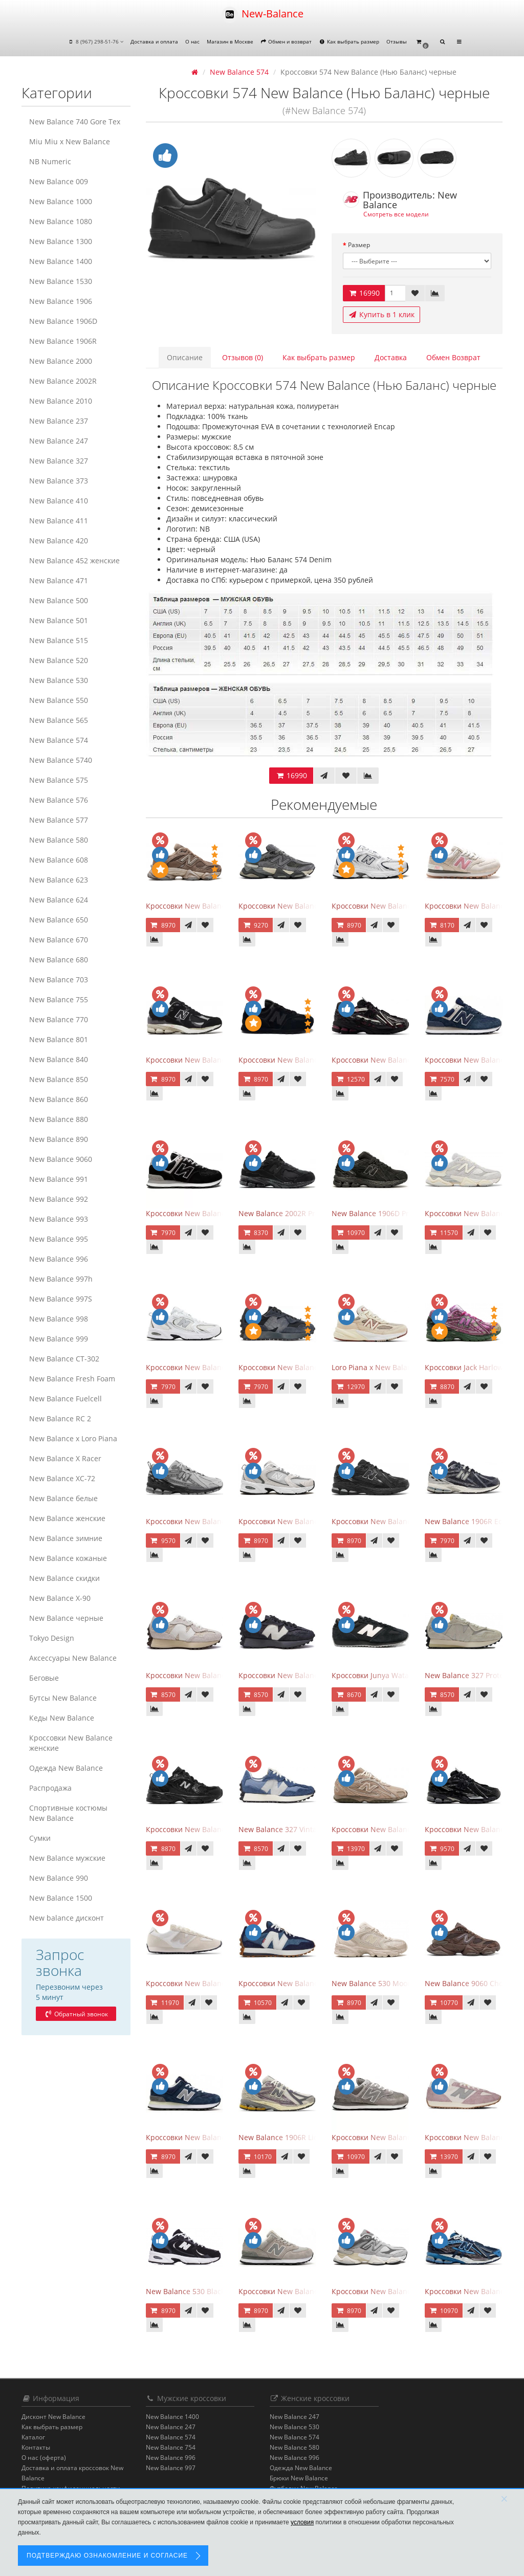  Describe the element at coordinates (58, 660) in the screenshot. I see `New Balance 520` at that location.